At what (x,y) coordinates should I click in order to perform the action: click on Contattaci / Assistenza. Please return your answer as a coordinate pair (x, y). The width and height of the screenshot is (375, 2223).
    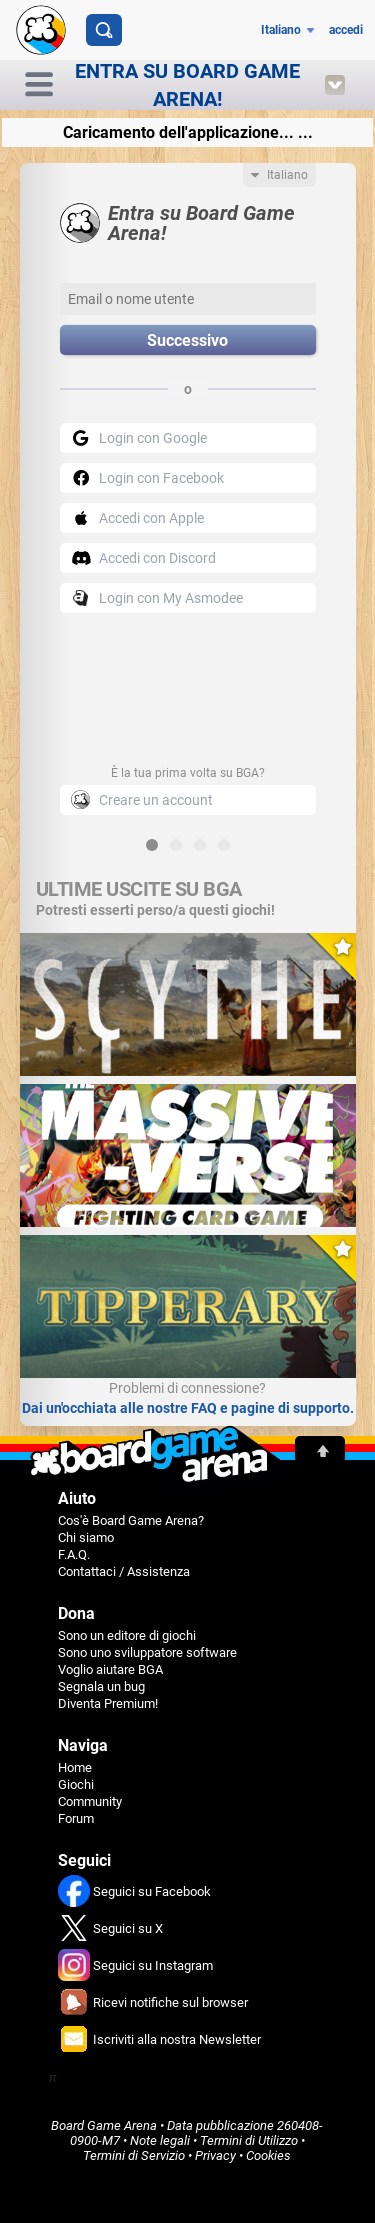
    Looking at the image, I should click on (124, 1571).